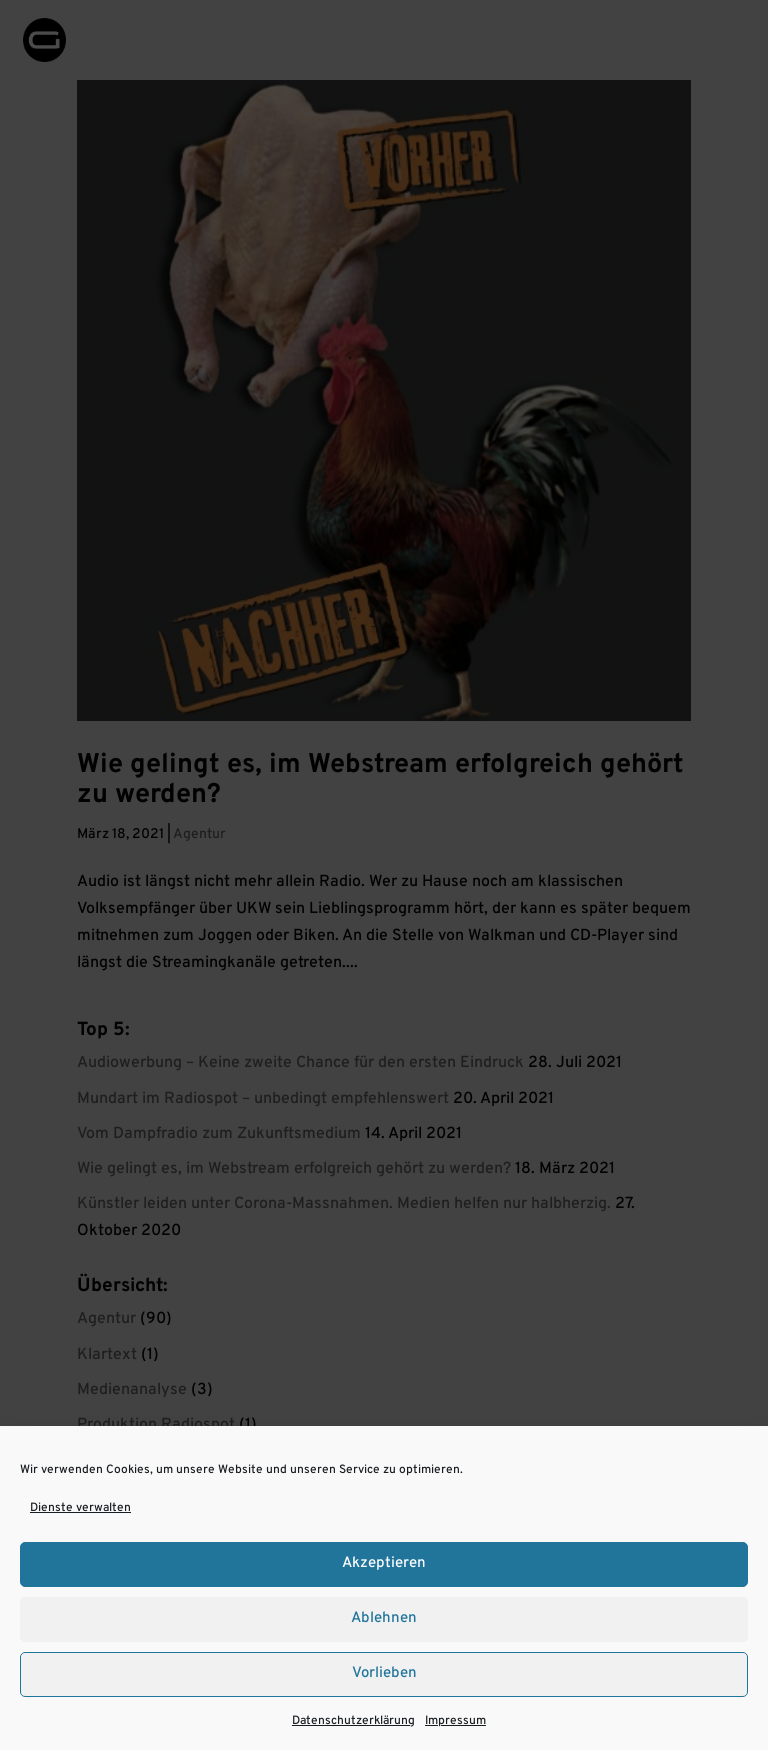  I want to click on Akzeptieren, so click(384, 1563).